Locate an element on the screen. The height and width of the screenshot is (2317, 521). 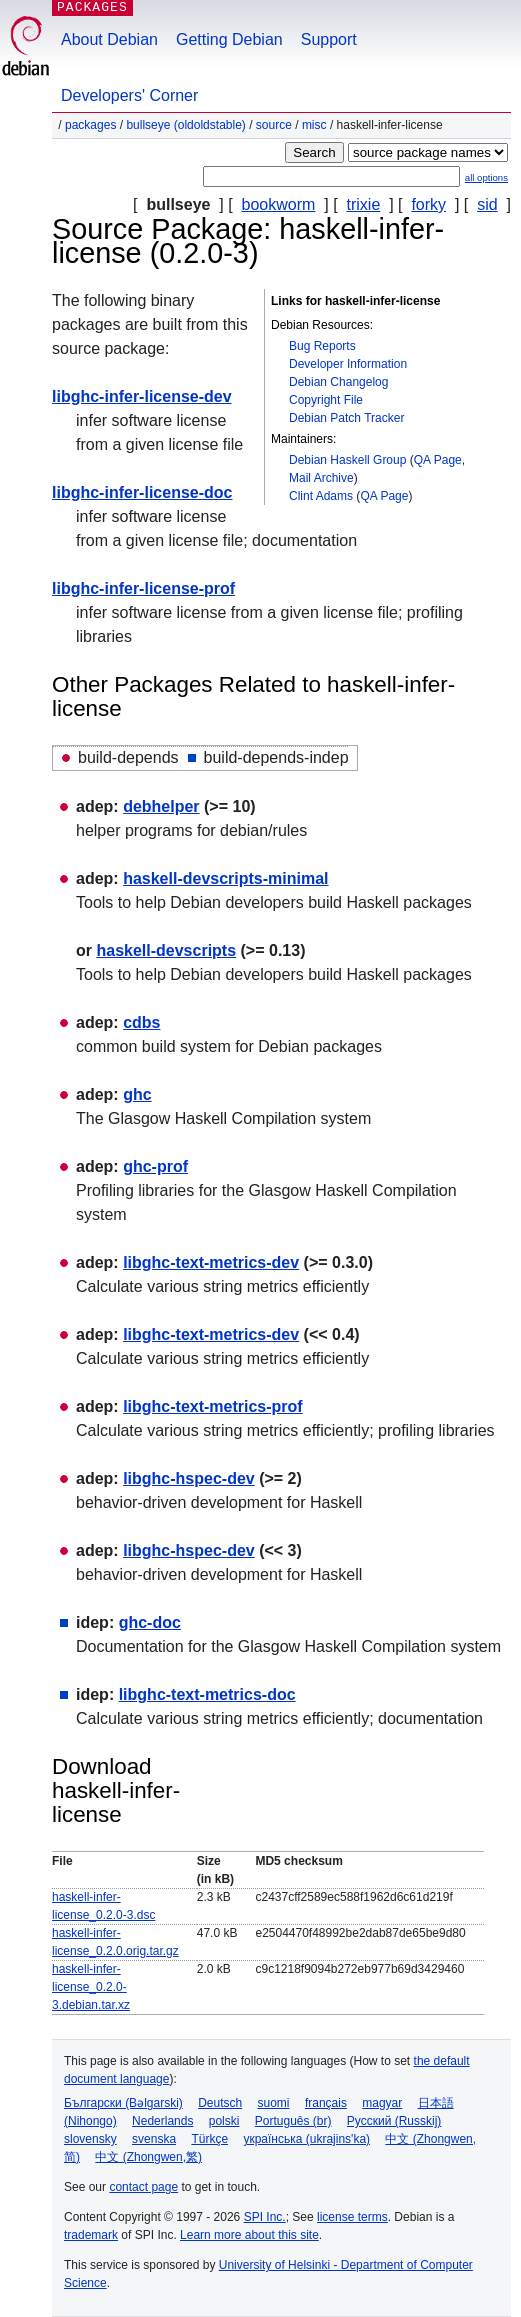
contact page is located at coordinates (143, 2187).